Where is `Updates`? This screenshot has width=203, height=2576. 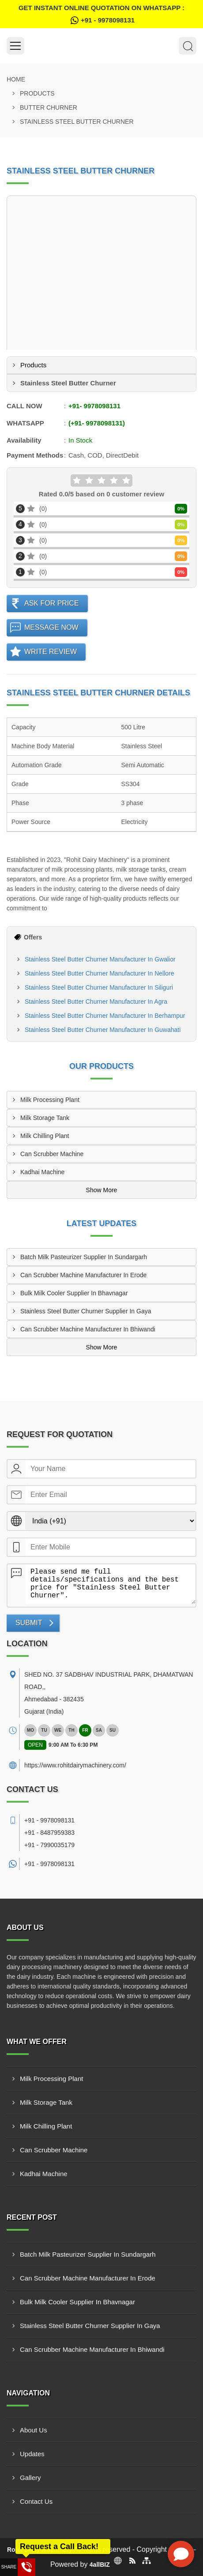 Updates is located at coordinates (32, 2454).